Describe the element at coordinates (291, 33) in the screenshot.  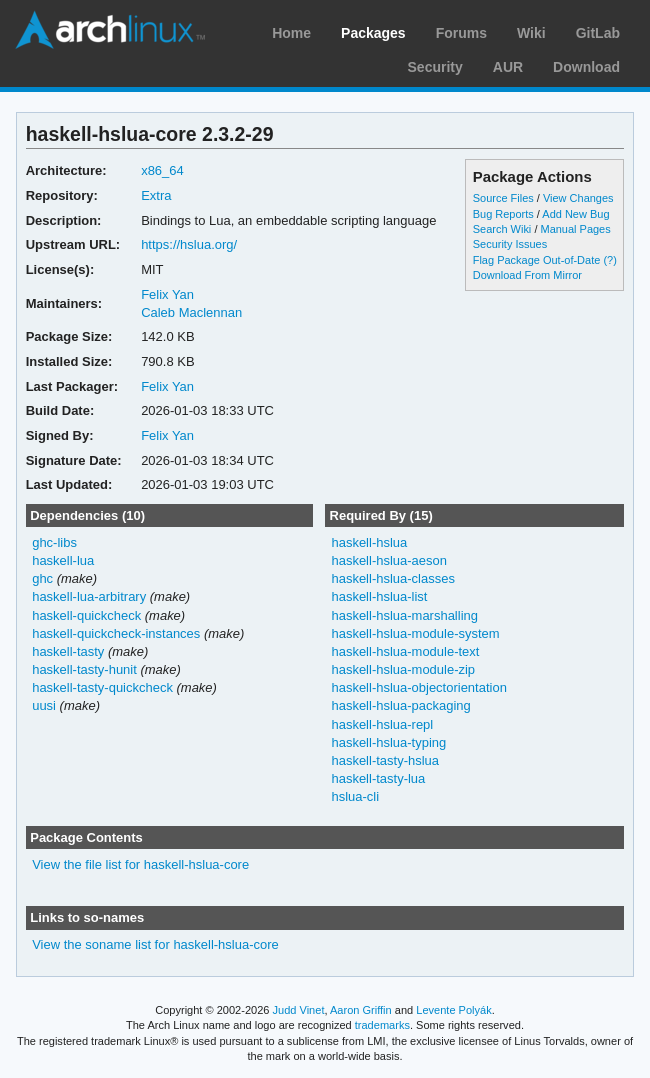
I see `Home` at that location.